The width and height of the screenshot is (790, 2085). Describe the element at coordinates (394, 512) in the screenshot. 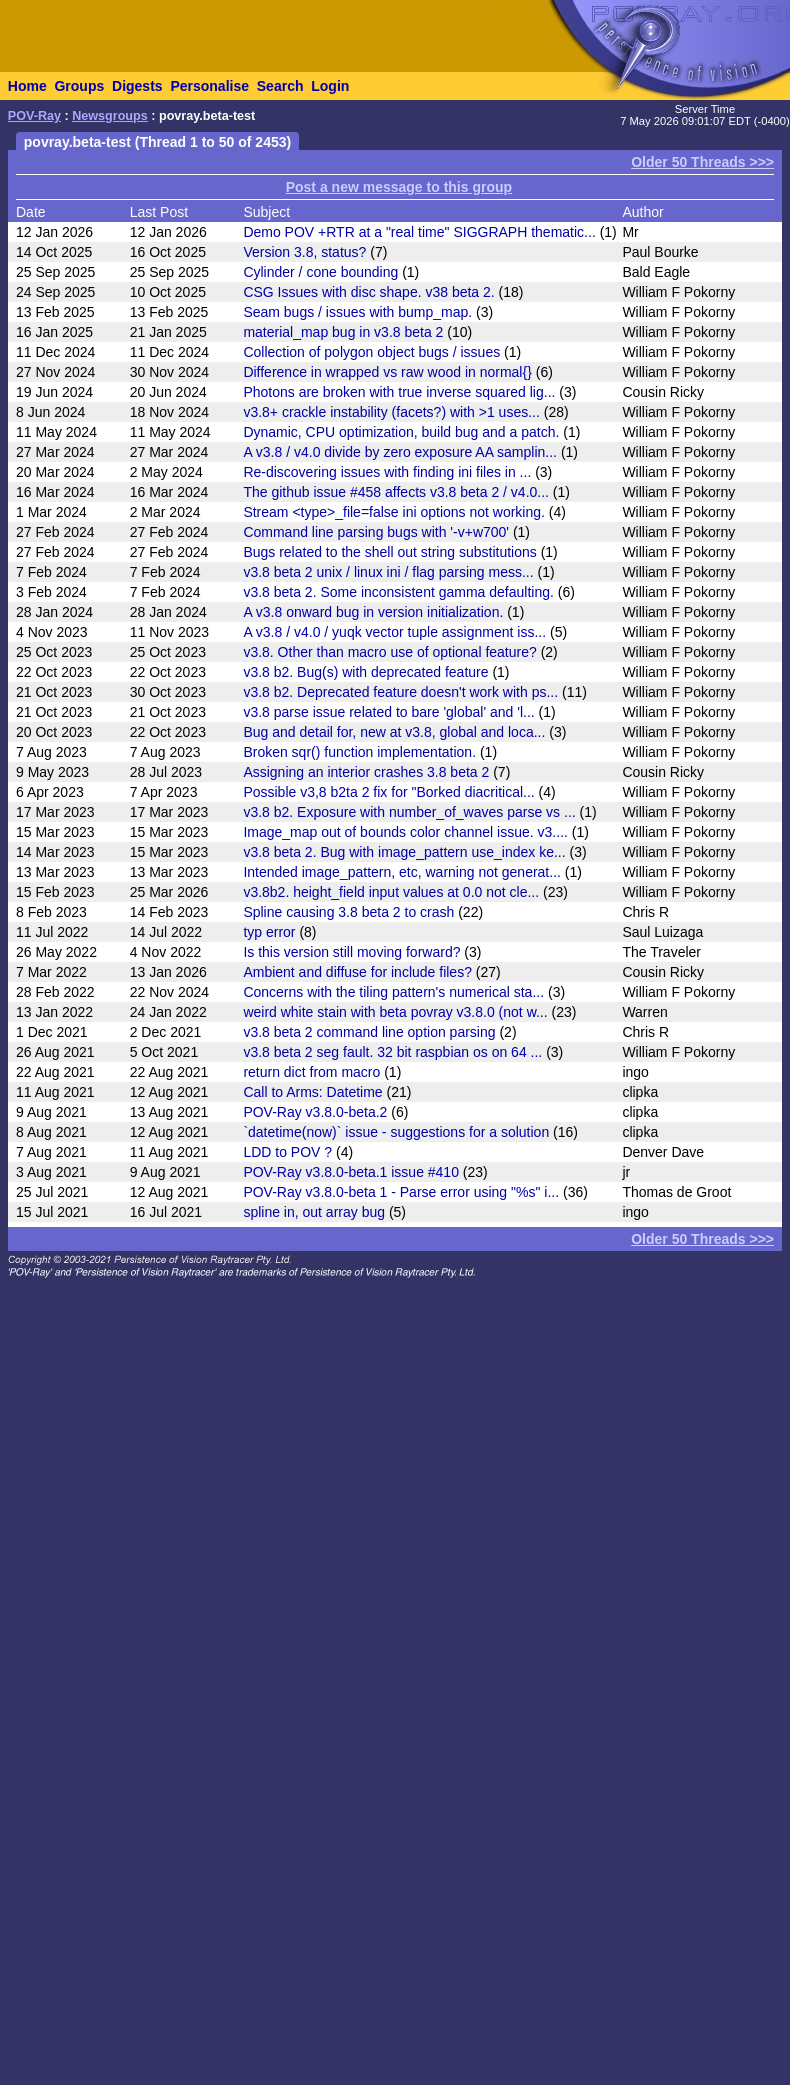

I see `Stream <type>_file=false ini options not working.` at that location.